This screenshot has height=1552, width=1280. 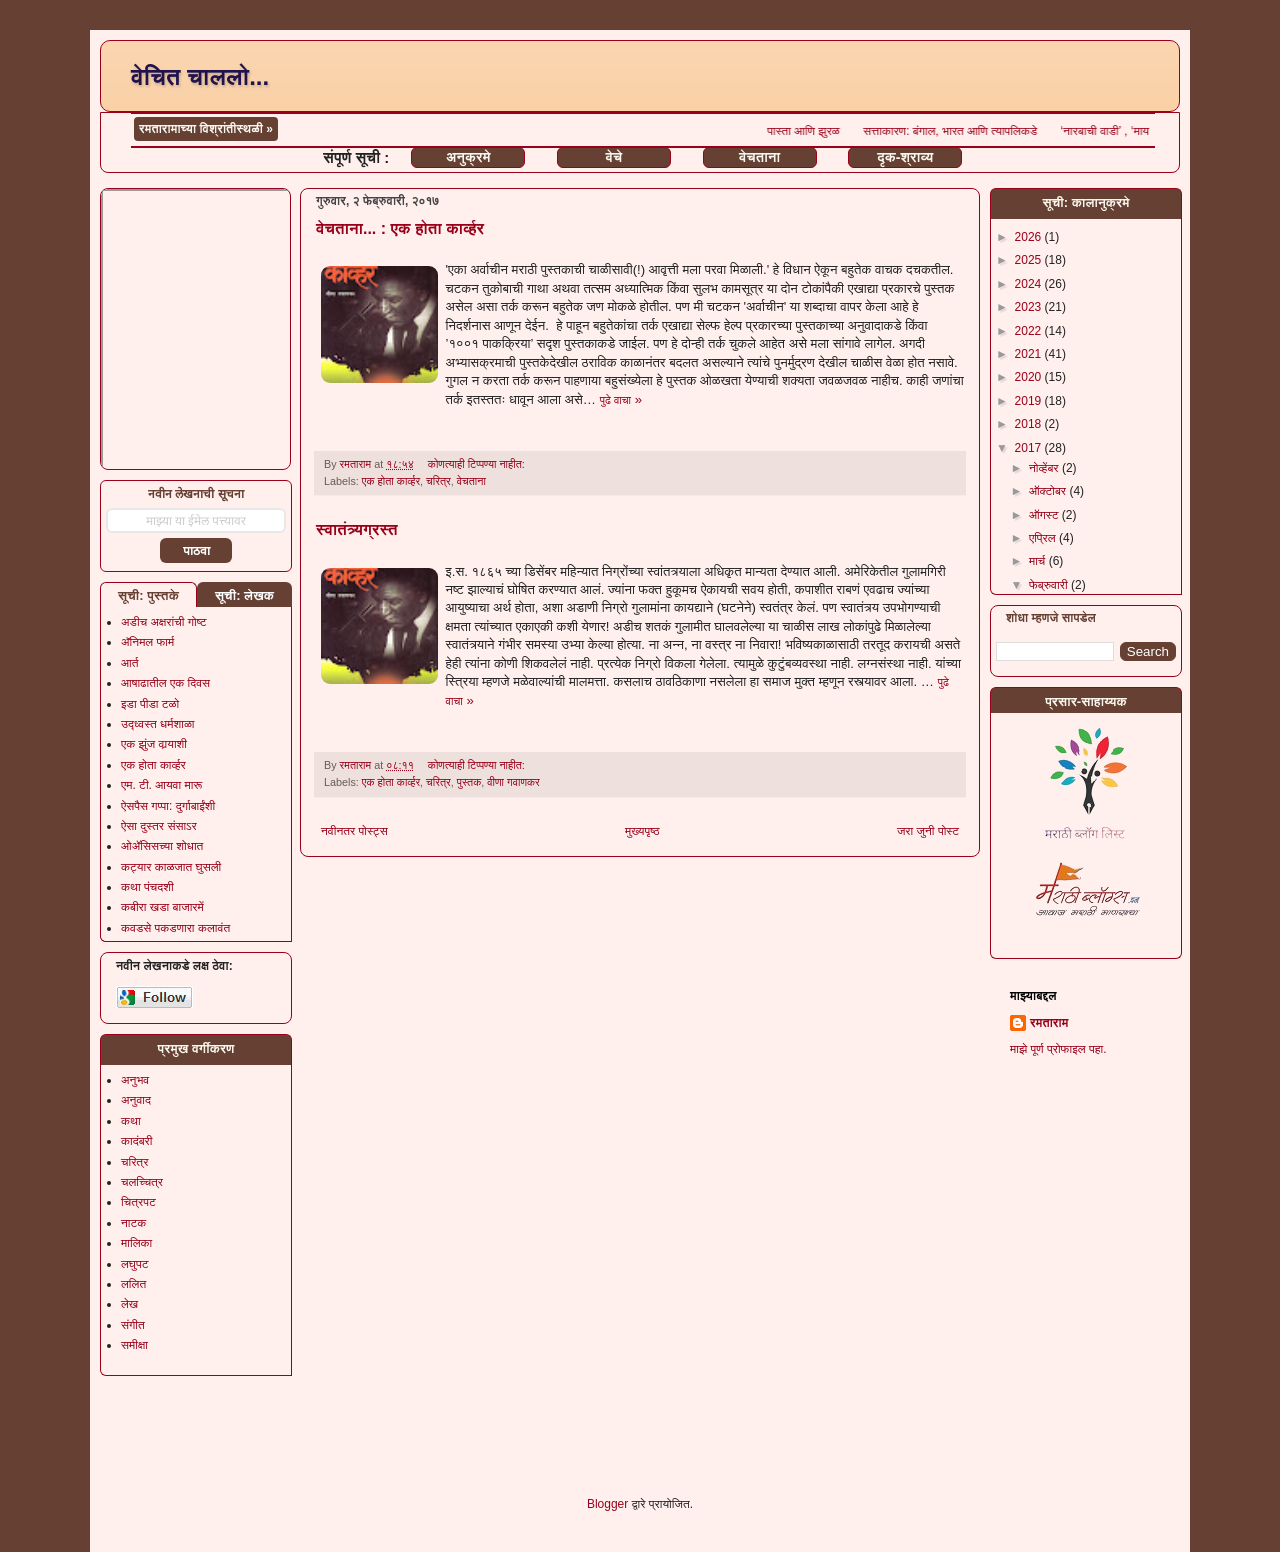 What do you see at coordinates (171, 867) in the screenshot?
I see `कट्यार काळजात घुसली` at bounding box center [171, 867].